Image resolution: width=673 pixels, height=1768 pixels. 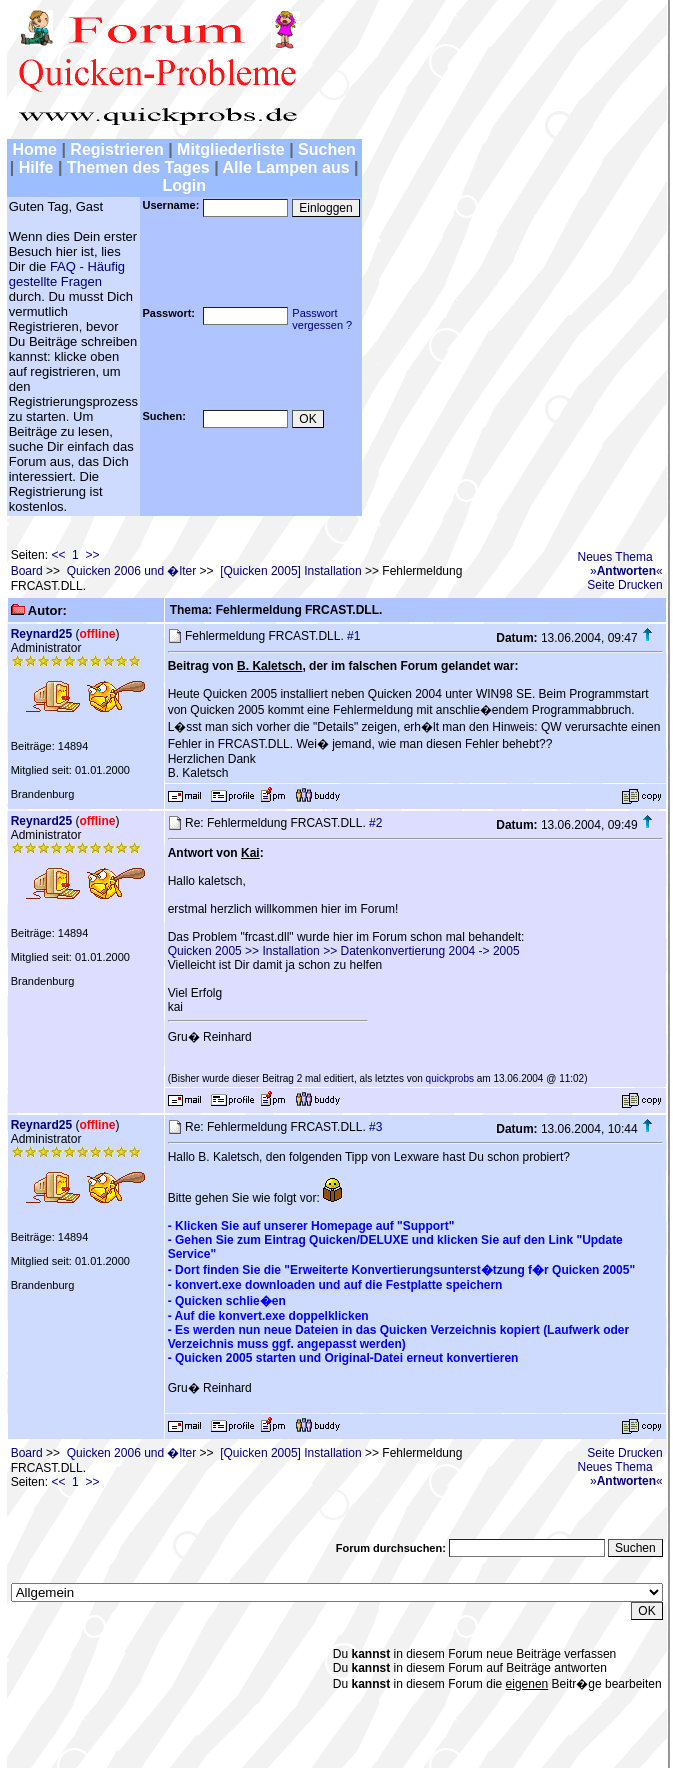 What do you see at coordinates (375, 823) in the screenshot?
I see `#2` at bounding box center [375, 823].